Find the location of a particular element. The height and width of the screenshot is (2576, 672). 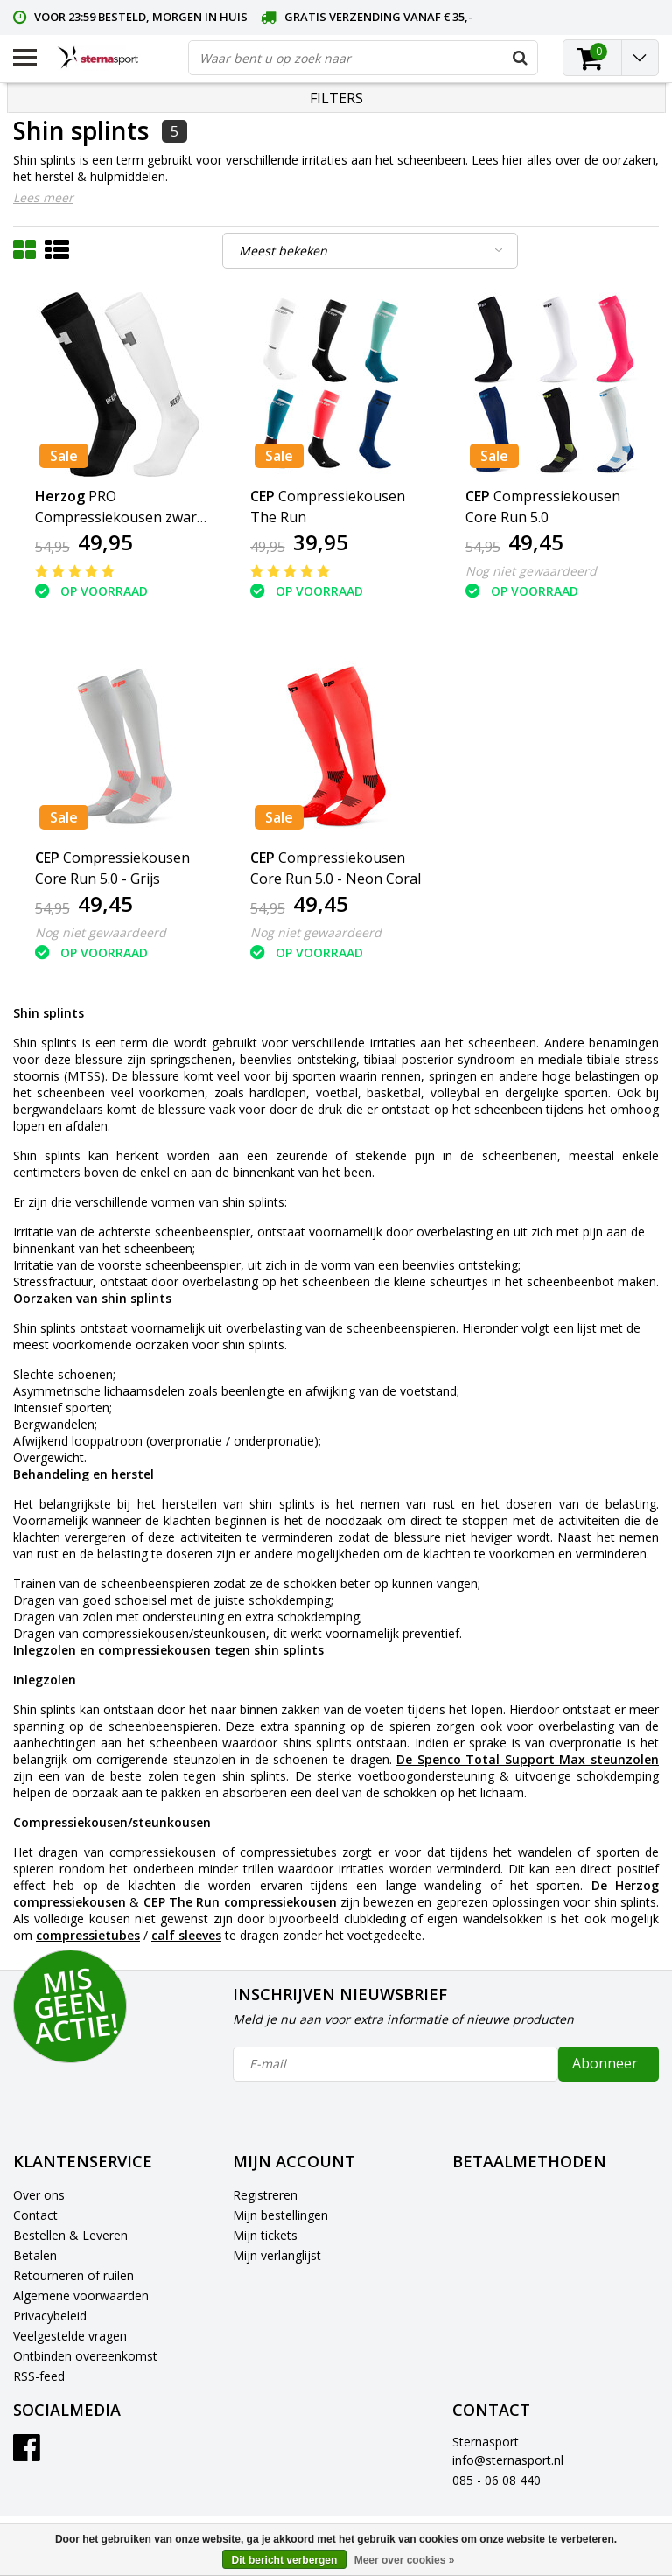

Over ons is located at coordinates (39, 2195).